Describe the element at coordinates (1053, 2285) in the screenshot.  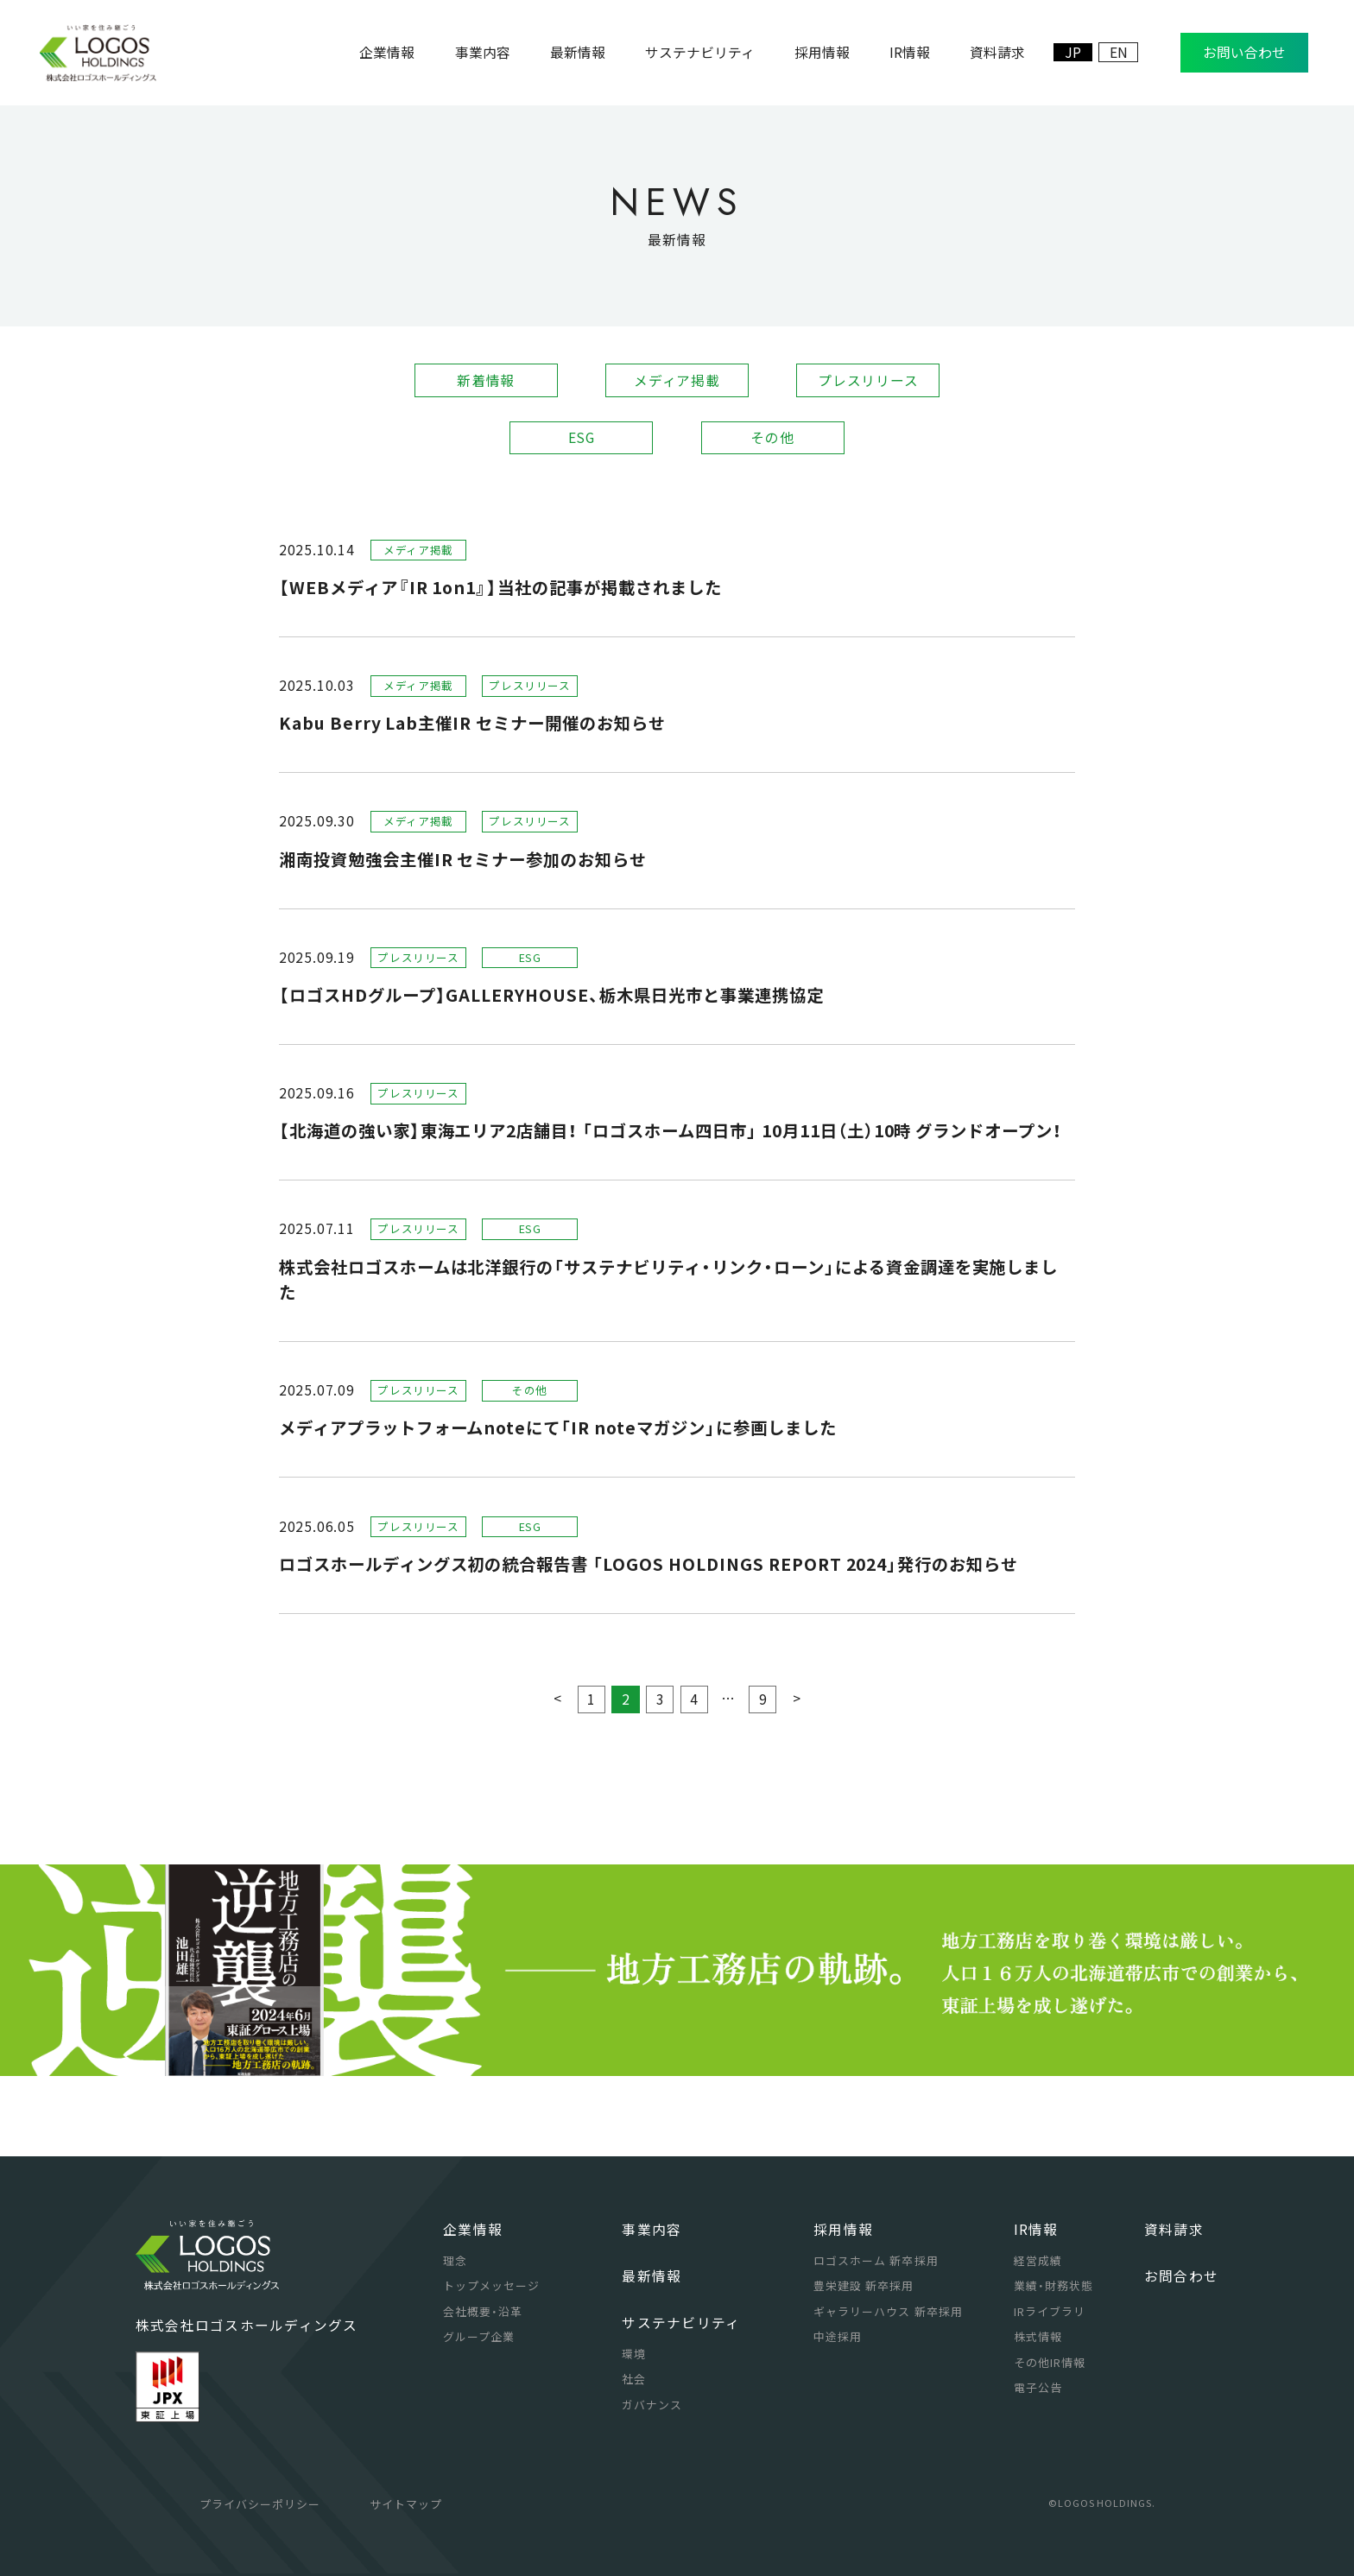
I see `業績・財務状態` at that location.